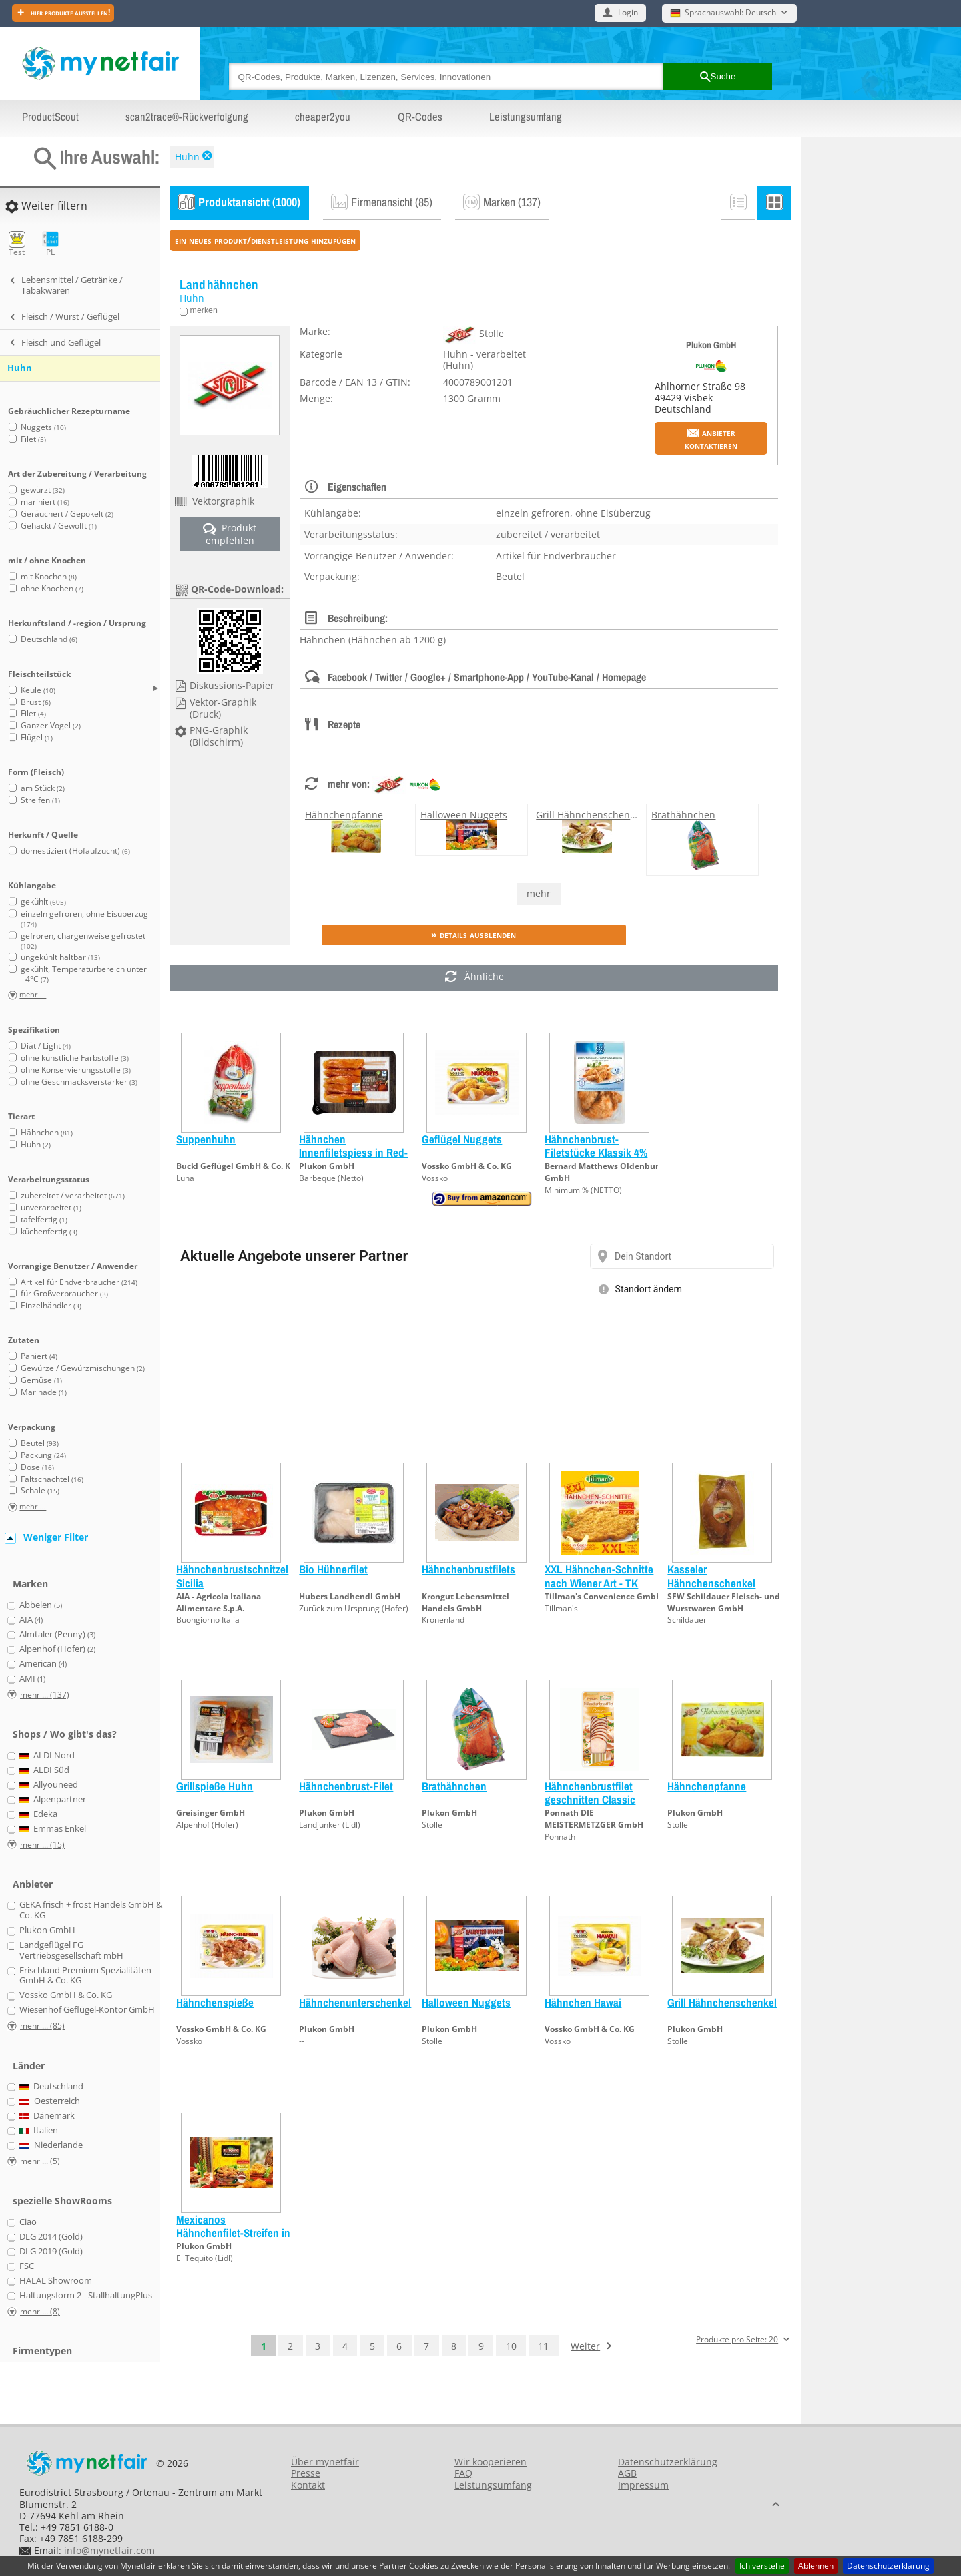  I want to click on Leistungsumfang, so click(525, 116).